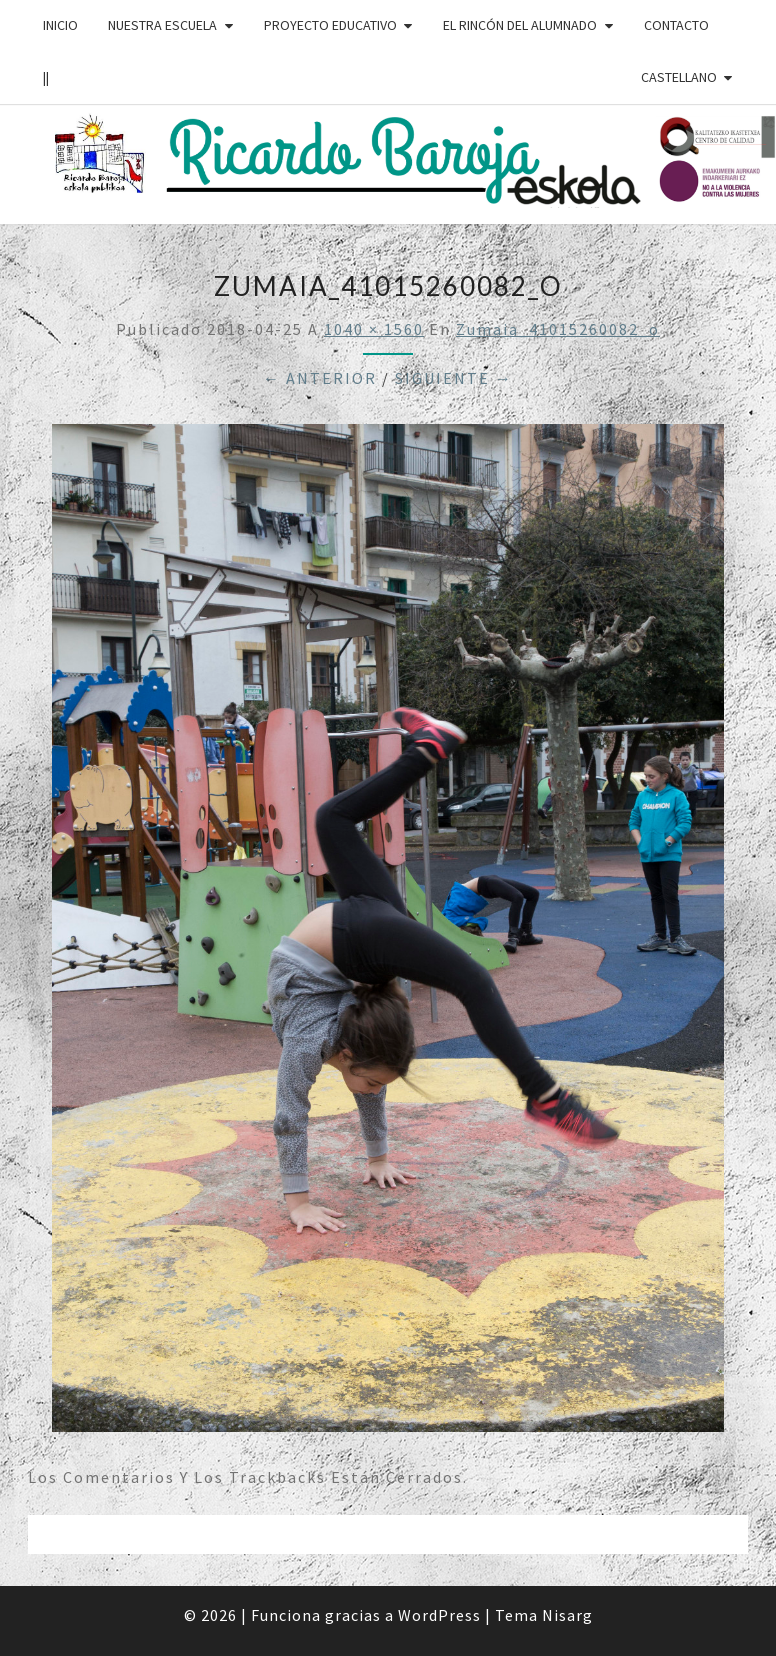 The width and height of the screenshot is (776, 1656). What do you see at coordinates (330, 25) in the screenshot?
I see `PROYECTO EDUCATIVO` at bounding box center [330, 25].